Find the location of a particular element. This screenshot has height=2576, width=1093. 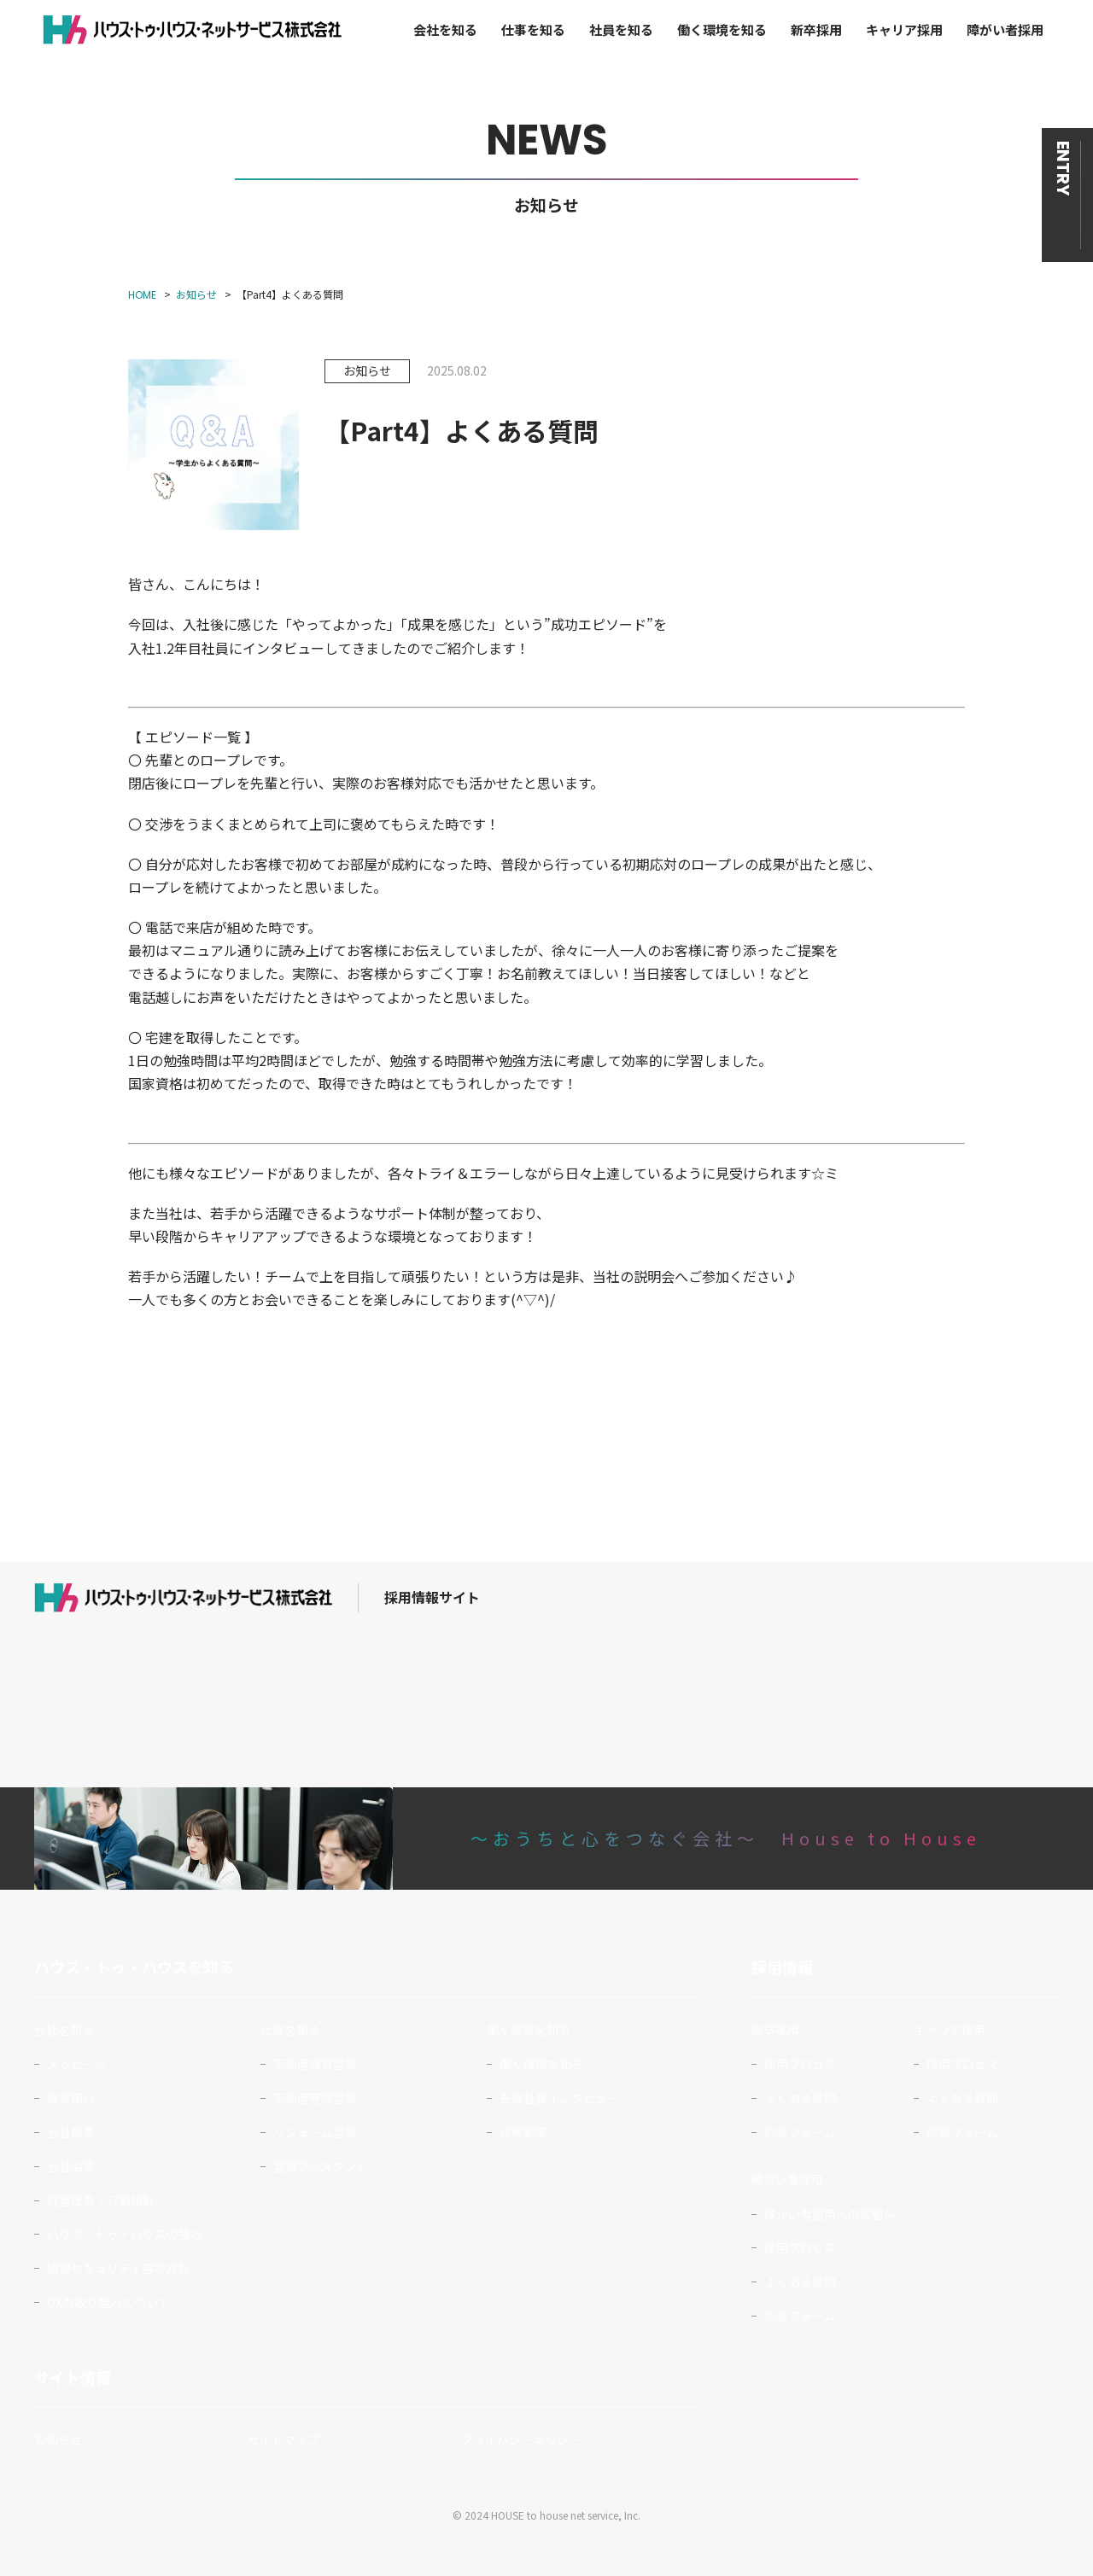

DXの取り組みについて is located at coordinates (108, 2302).